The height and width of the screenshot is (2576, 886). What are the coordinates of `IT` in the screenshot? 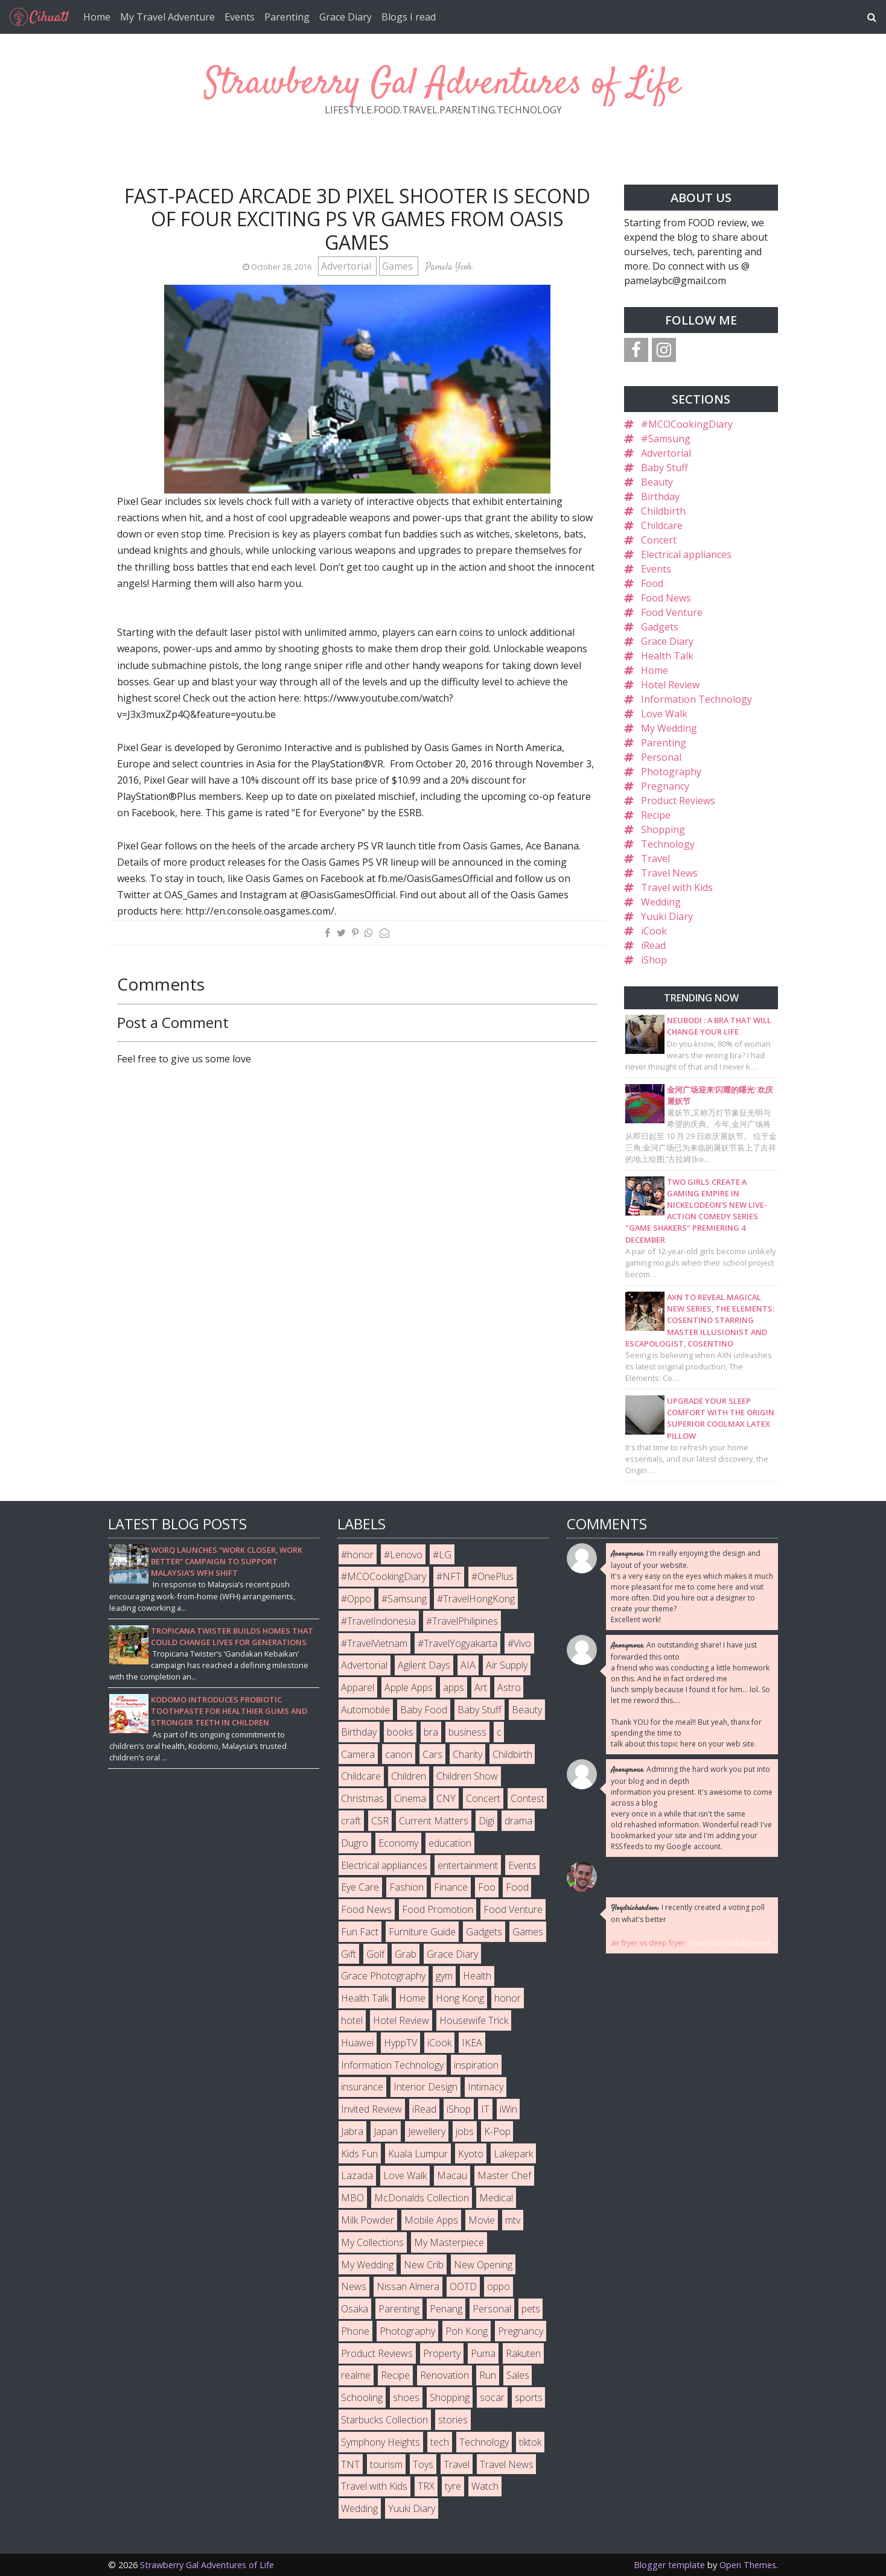 It's located at (485, 2109).